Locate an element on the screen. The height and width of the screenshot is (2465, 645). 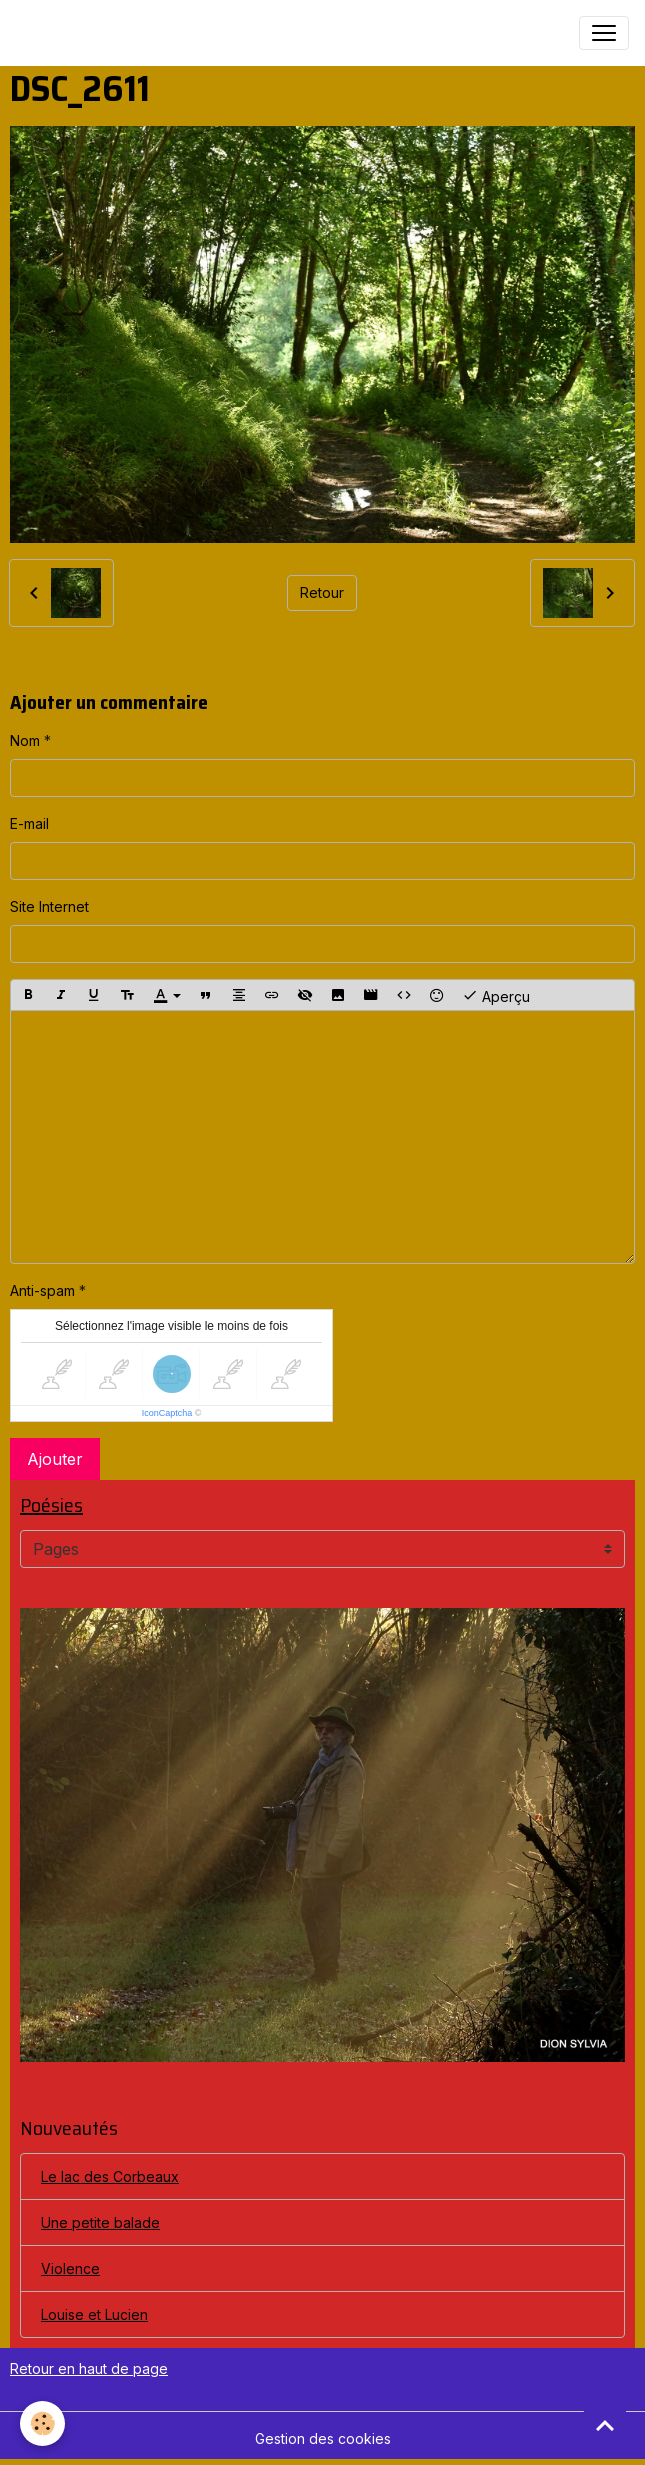
Retour is located at coordinates (322, 592).